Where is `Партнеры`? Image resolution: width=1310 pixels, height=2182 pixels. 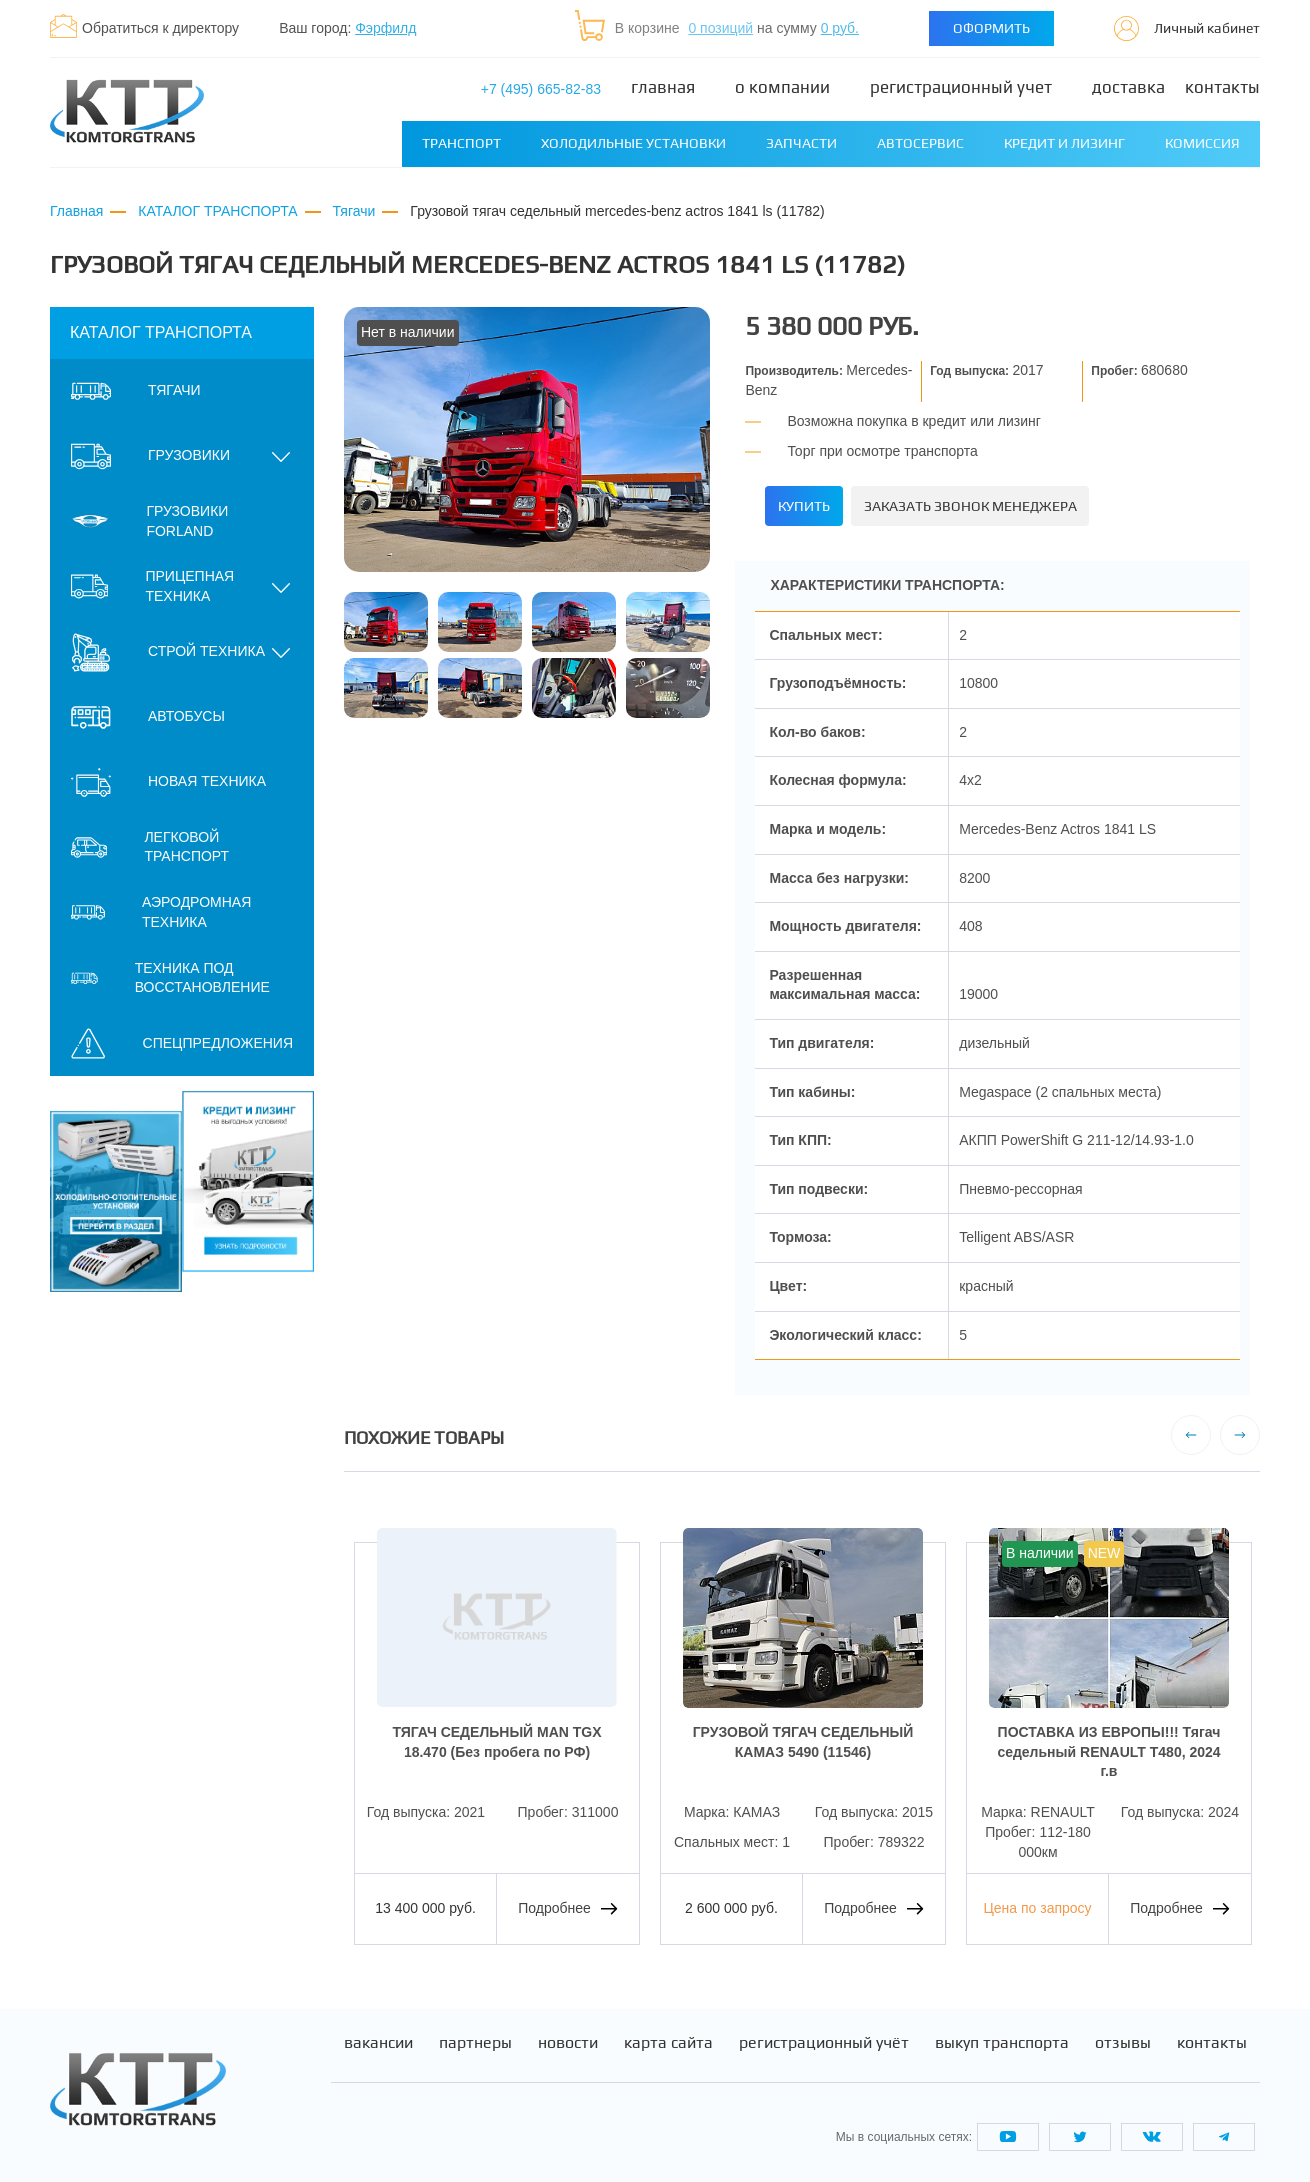 Партнеры is located at coordinates (475, 2034).